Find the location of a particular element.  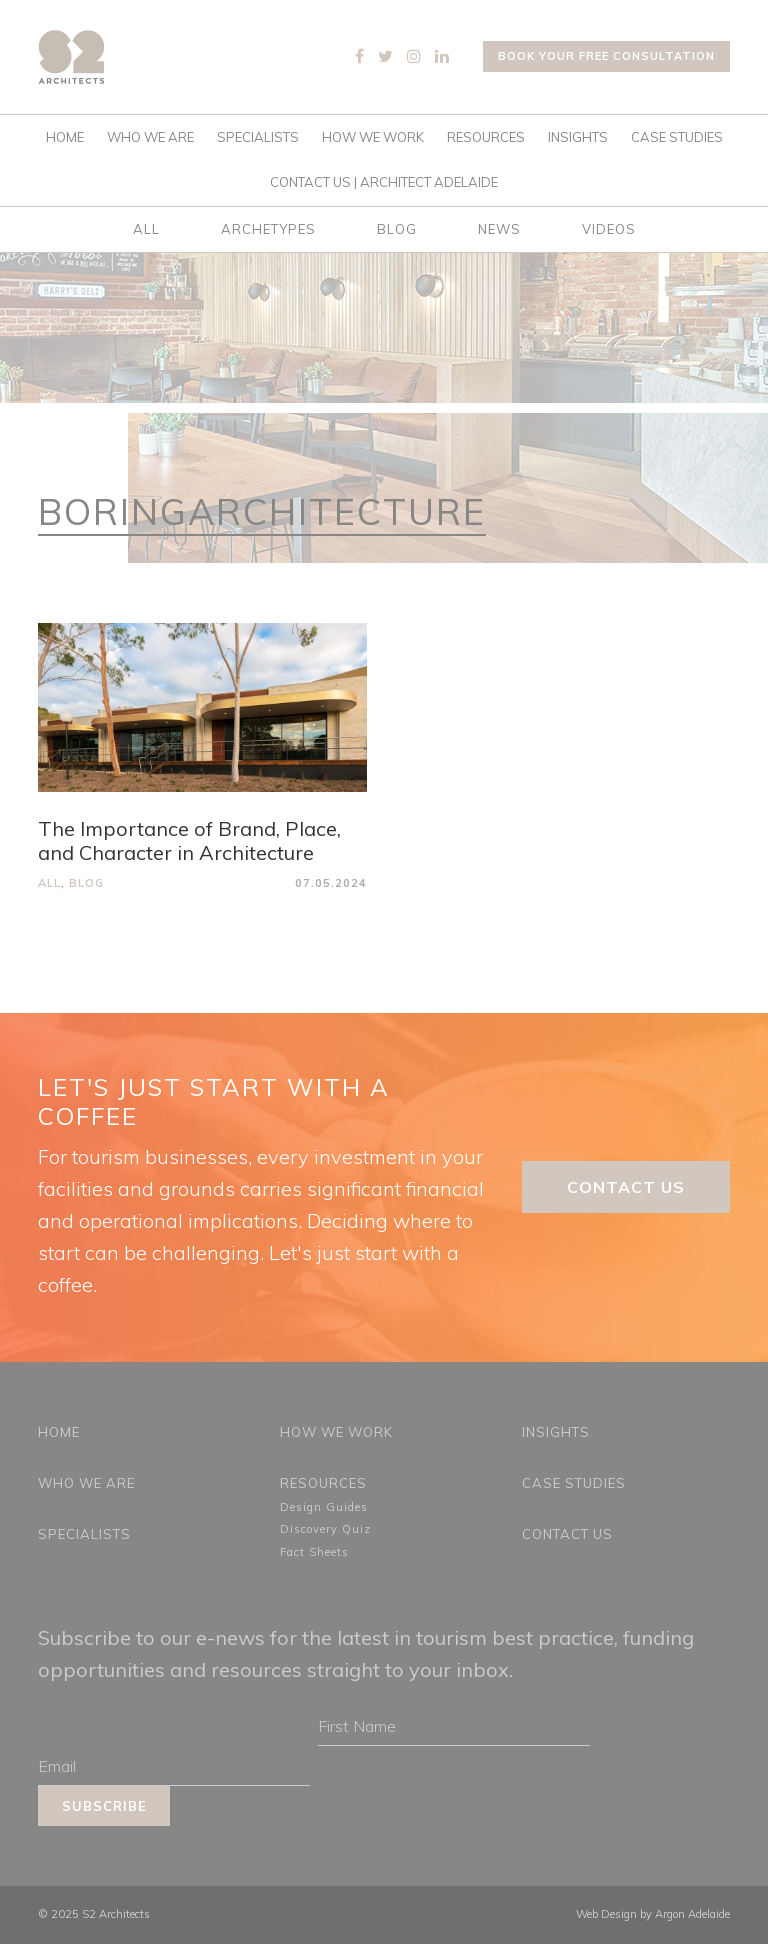

How We Work is located at coordinates (373, 137).